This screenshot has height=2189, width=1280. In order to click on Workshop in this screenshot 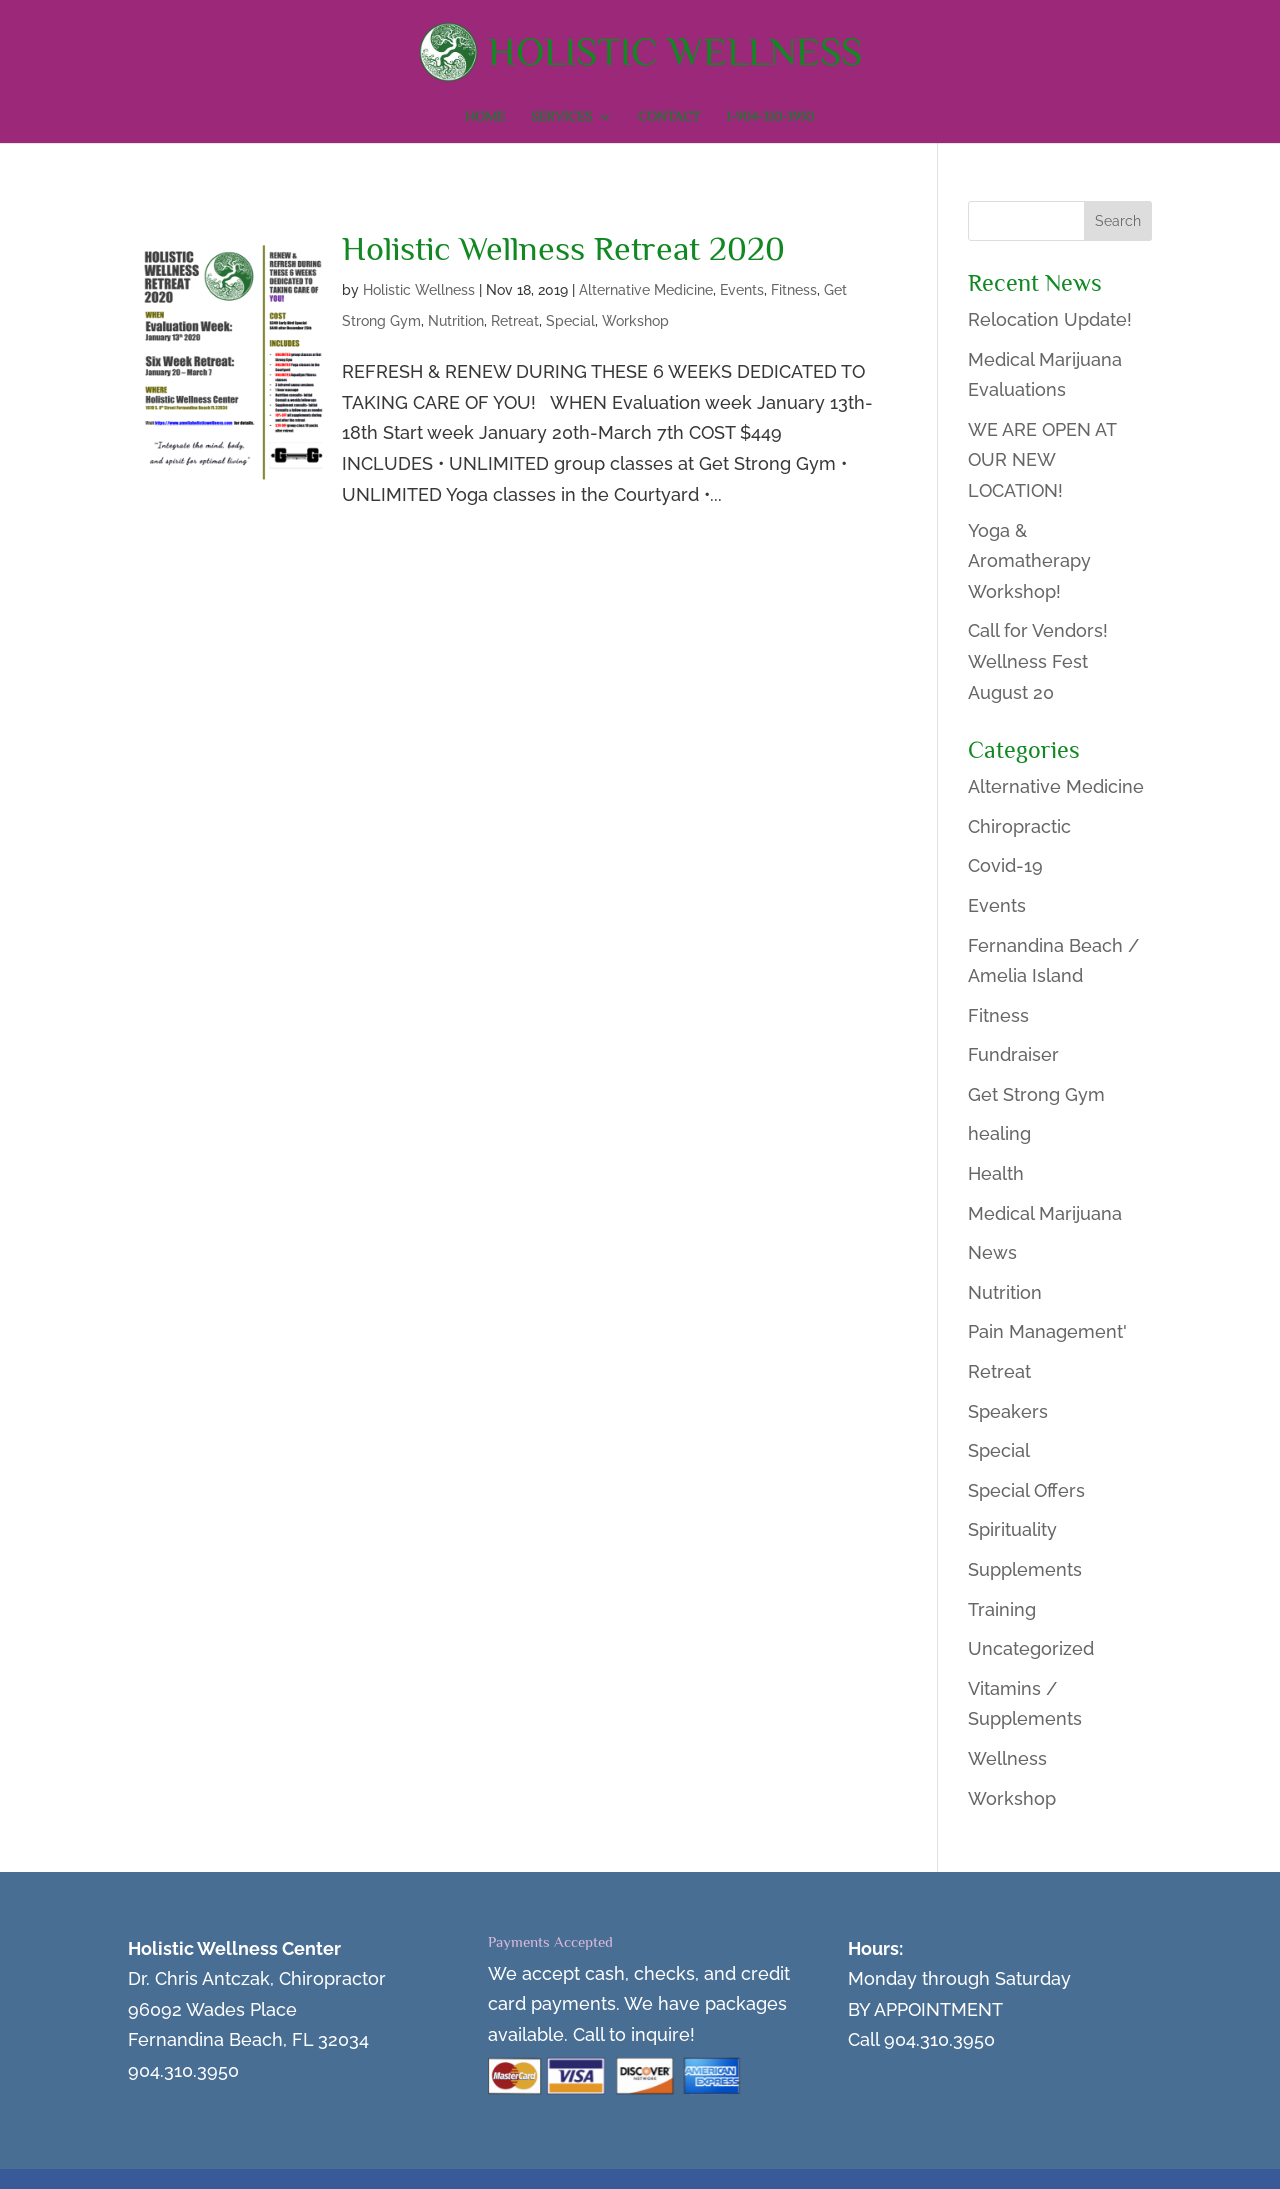, I will do `click(635, 321)`.